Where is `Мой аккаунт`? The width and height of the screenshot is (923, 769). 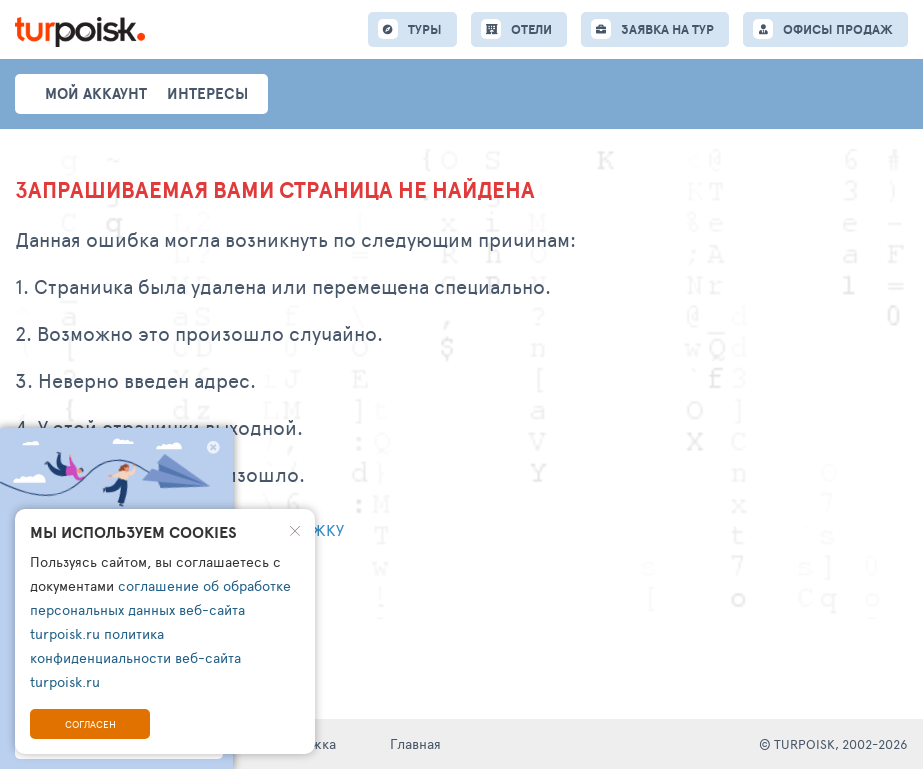
Мой аккаунт is located at coordinates (96, 93).